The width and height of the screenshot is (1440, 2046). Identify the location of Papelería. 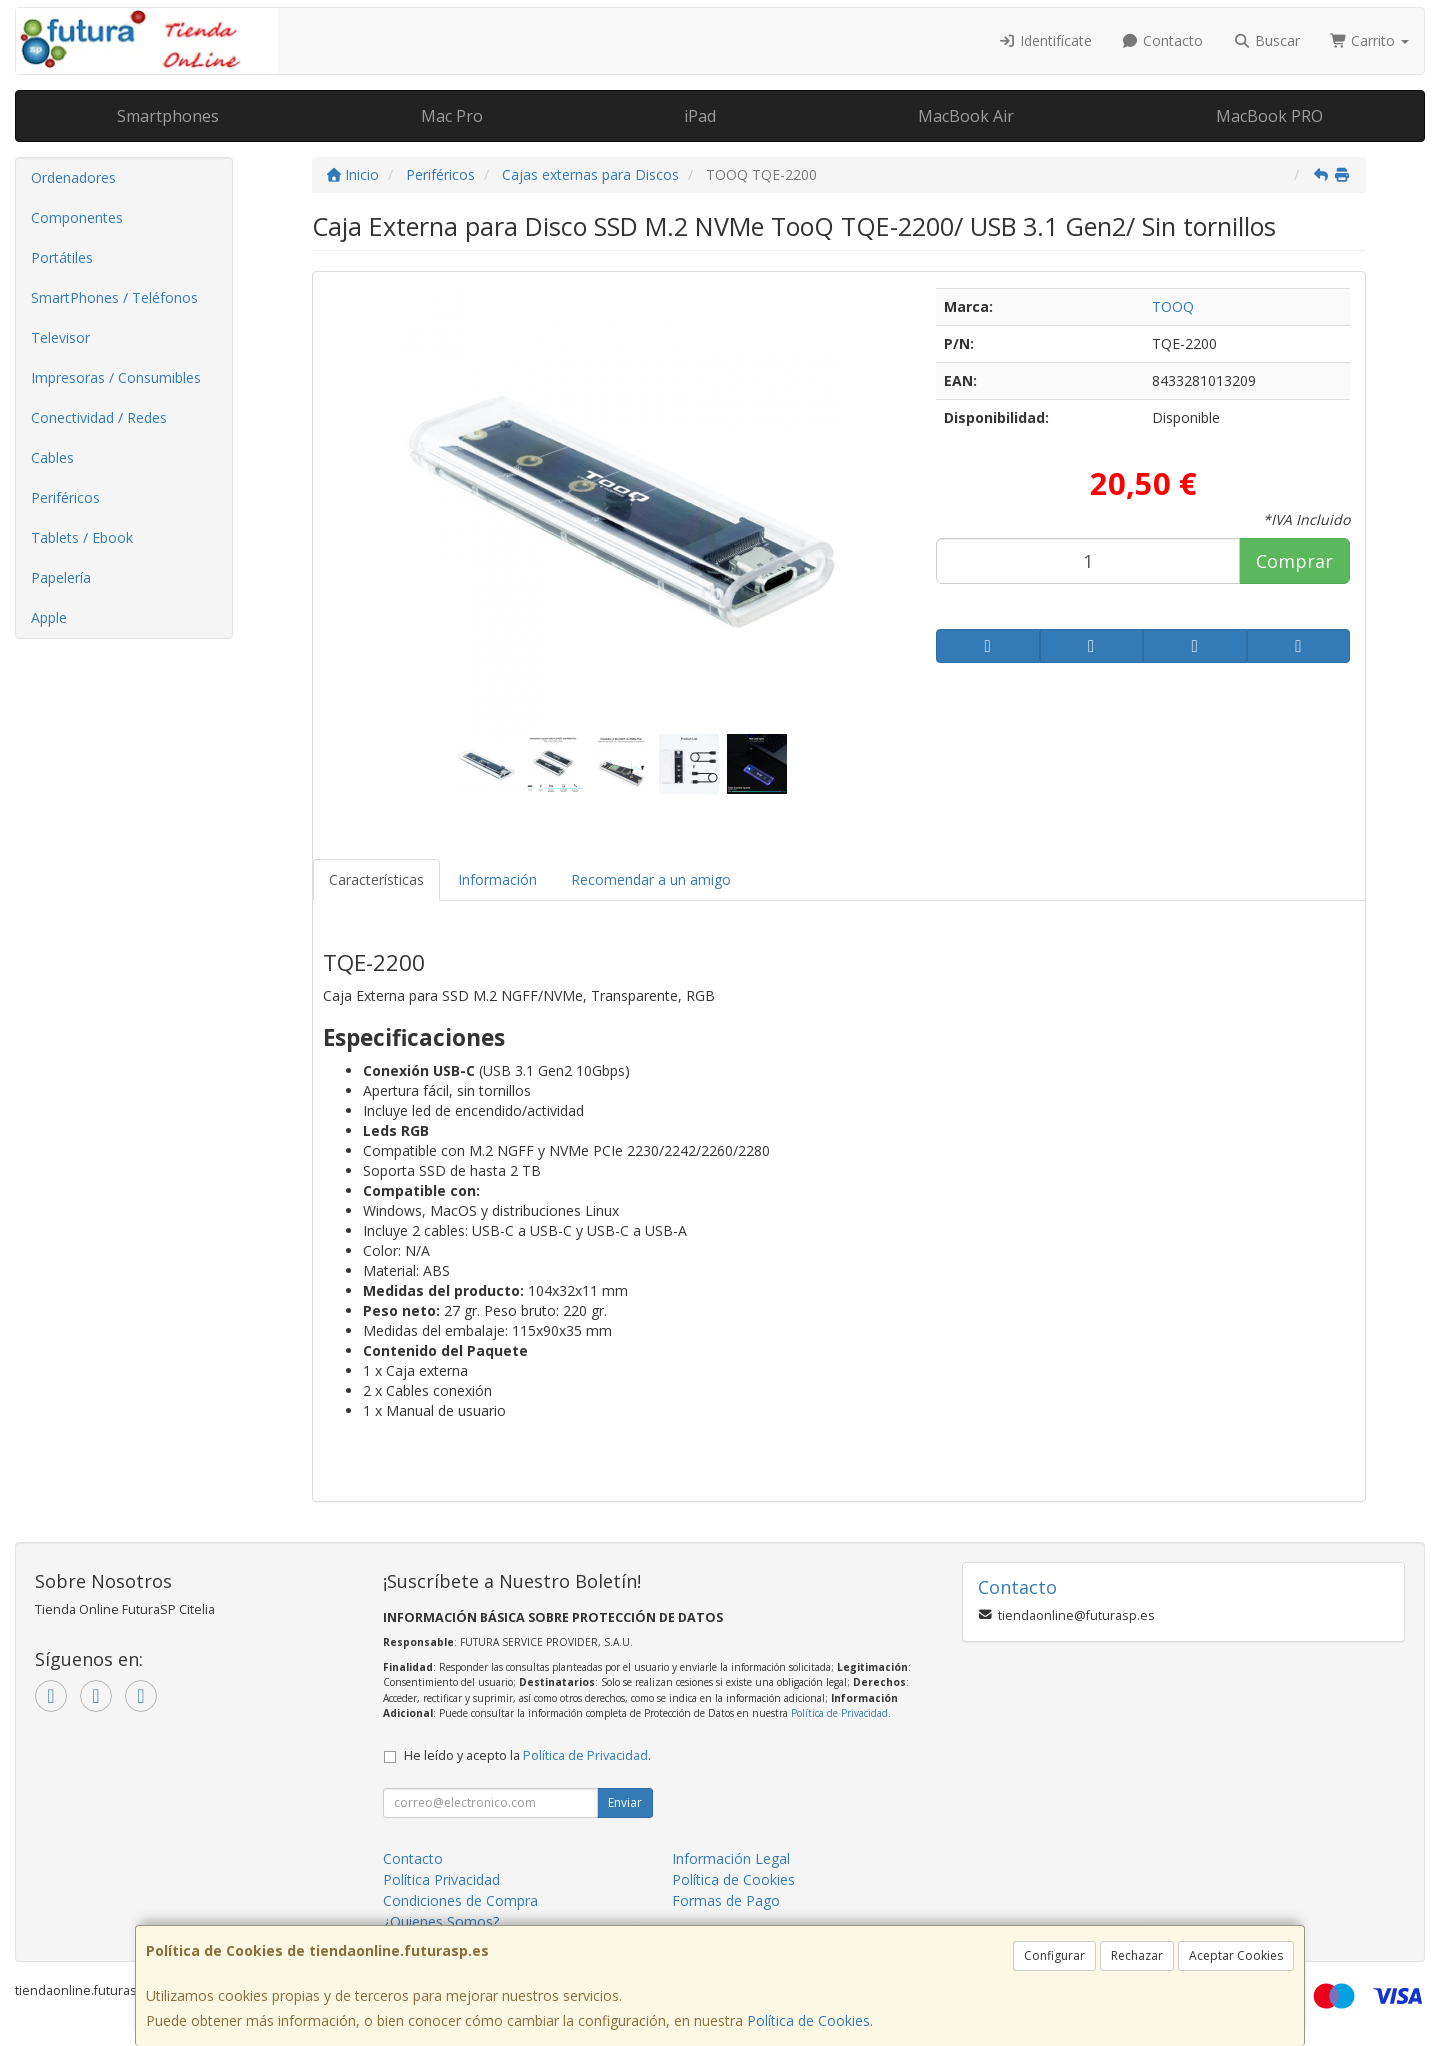
(61, 577).